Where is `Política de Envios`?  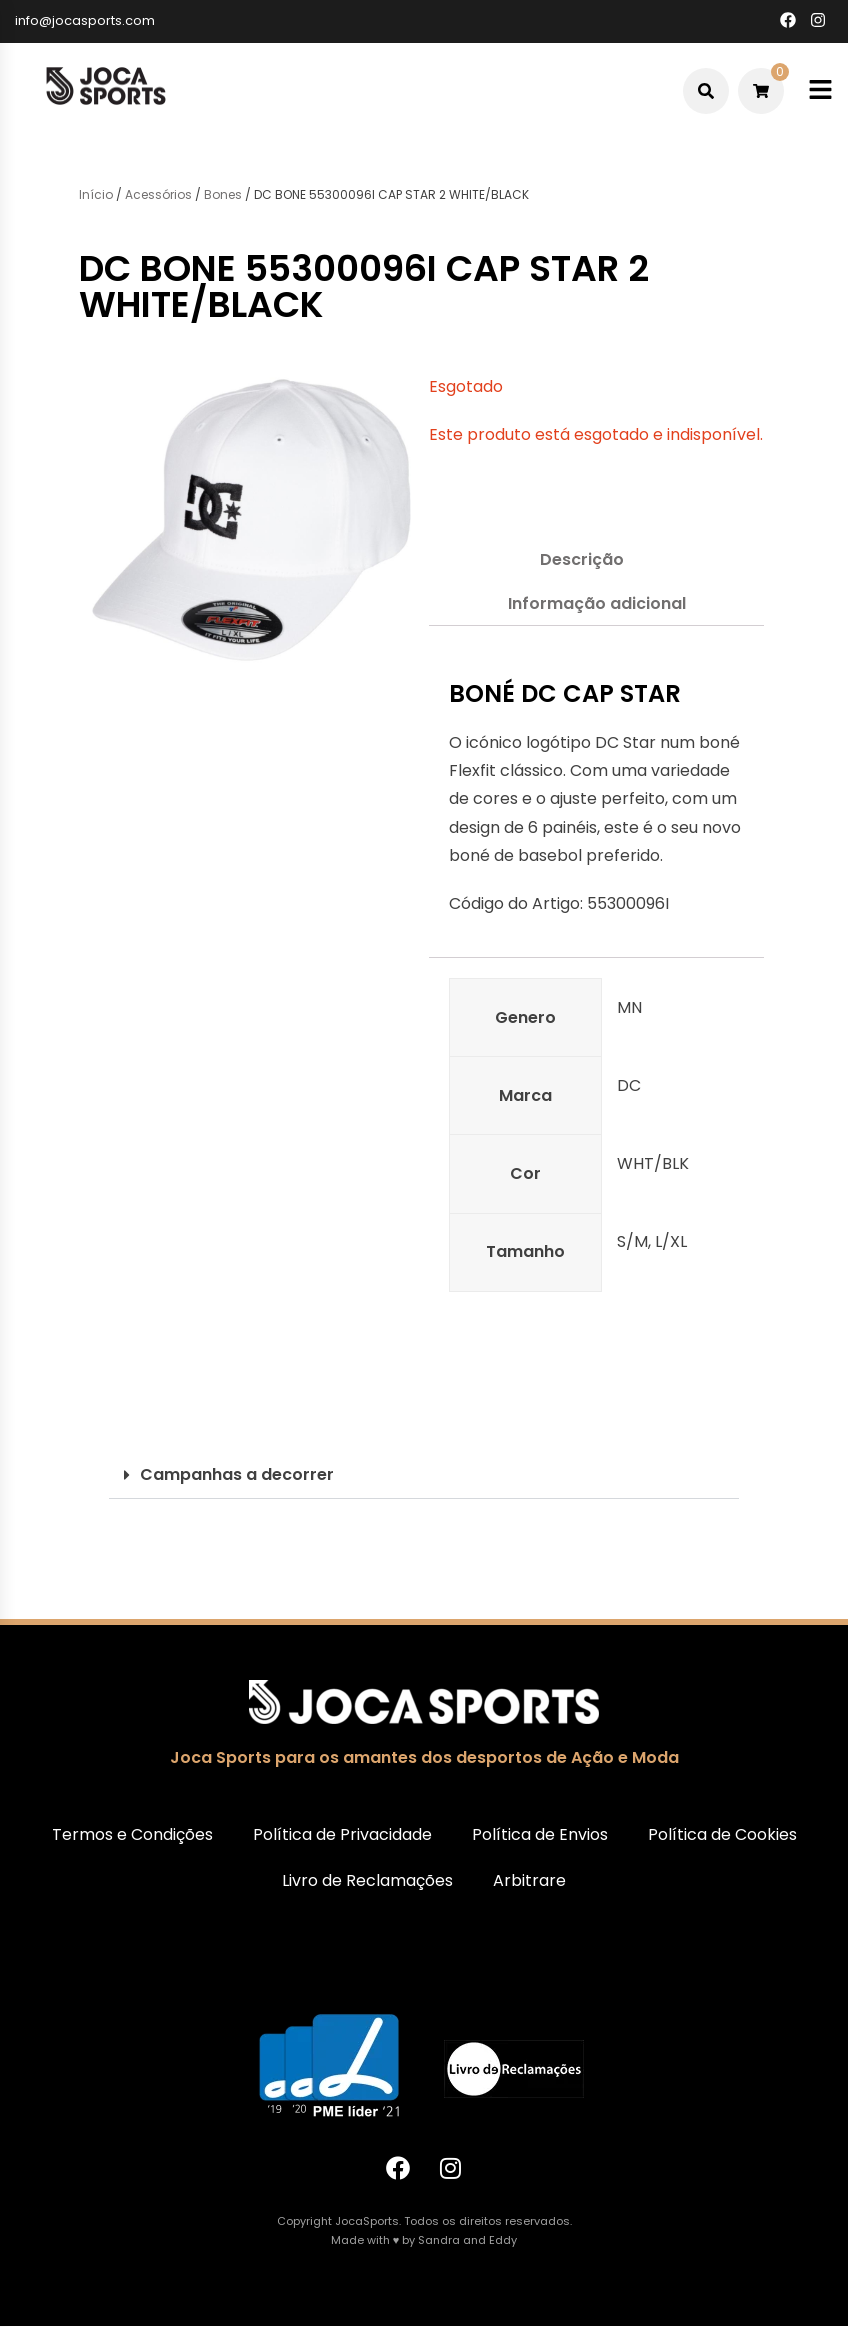
Política de Envios is located at coordinates (540, 1834).